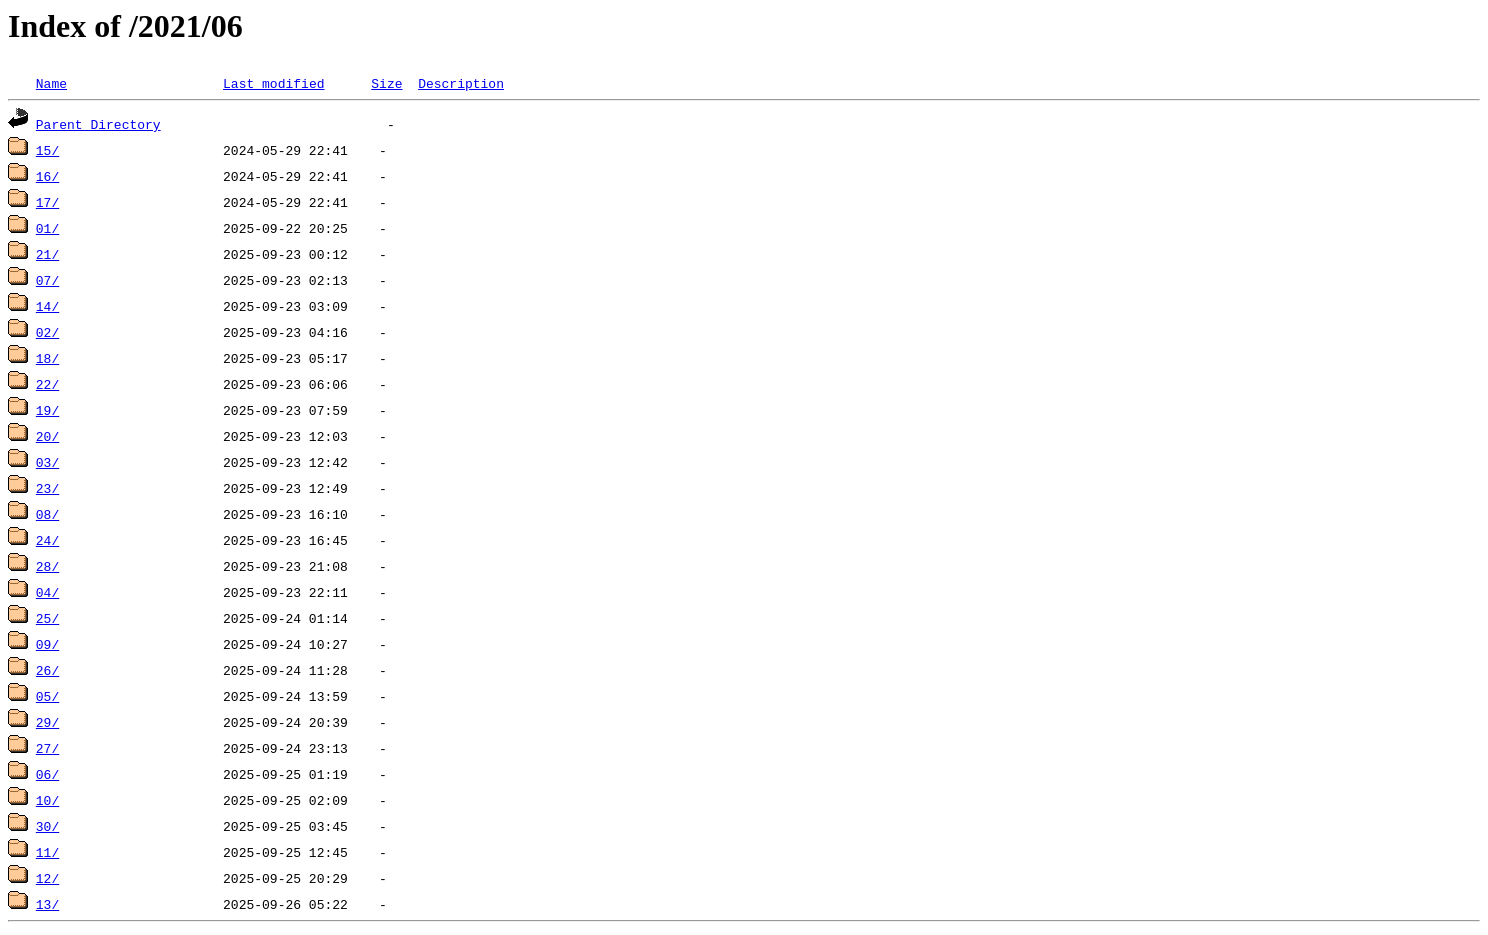 The image size is (1488, 935). What do you see at coordinates (47, 462) in the screenshot?
I see `03/` at bounding box center [47, 462].